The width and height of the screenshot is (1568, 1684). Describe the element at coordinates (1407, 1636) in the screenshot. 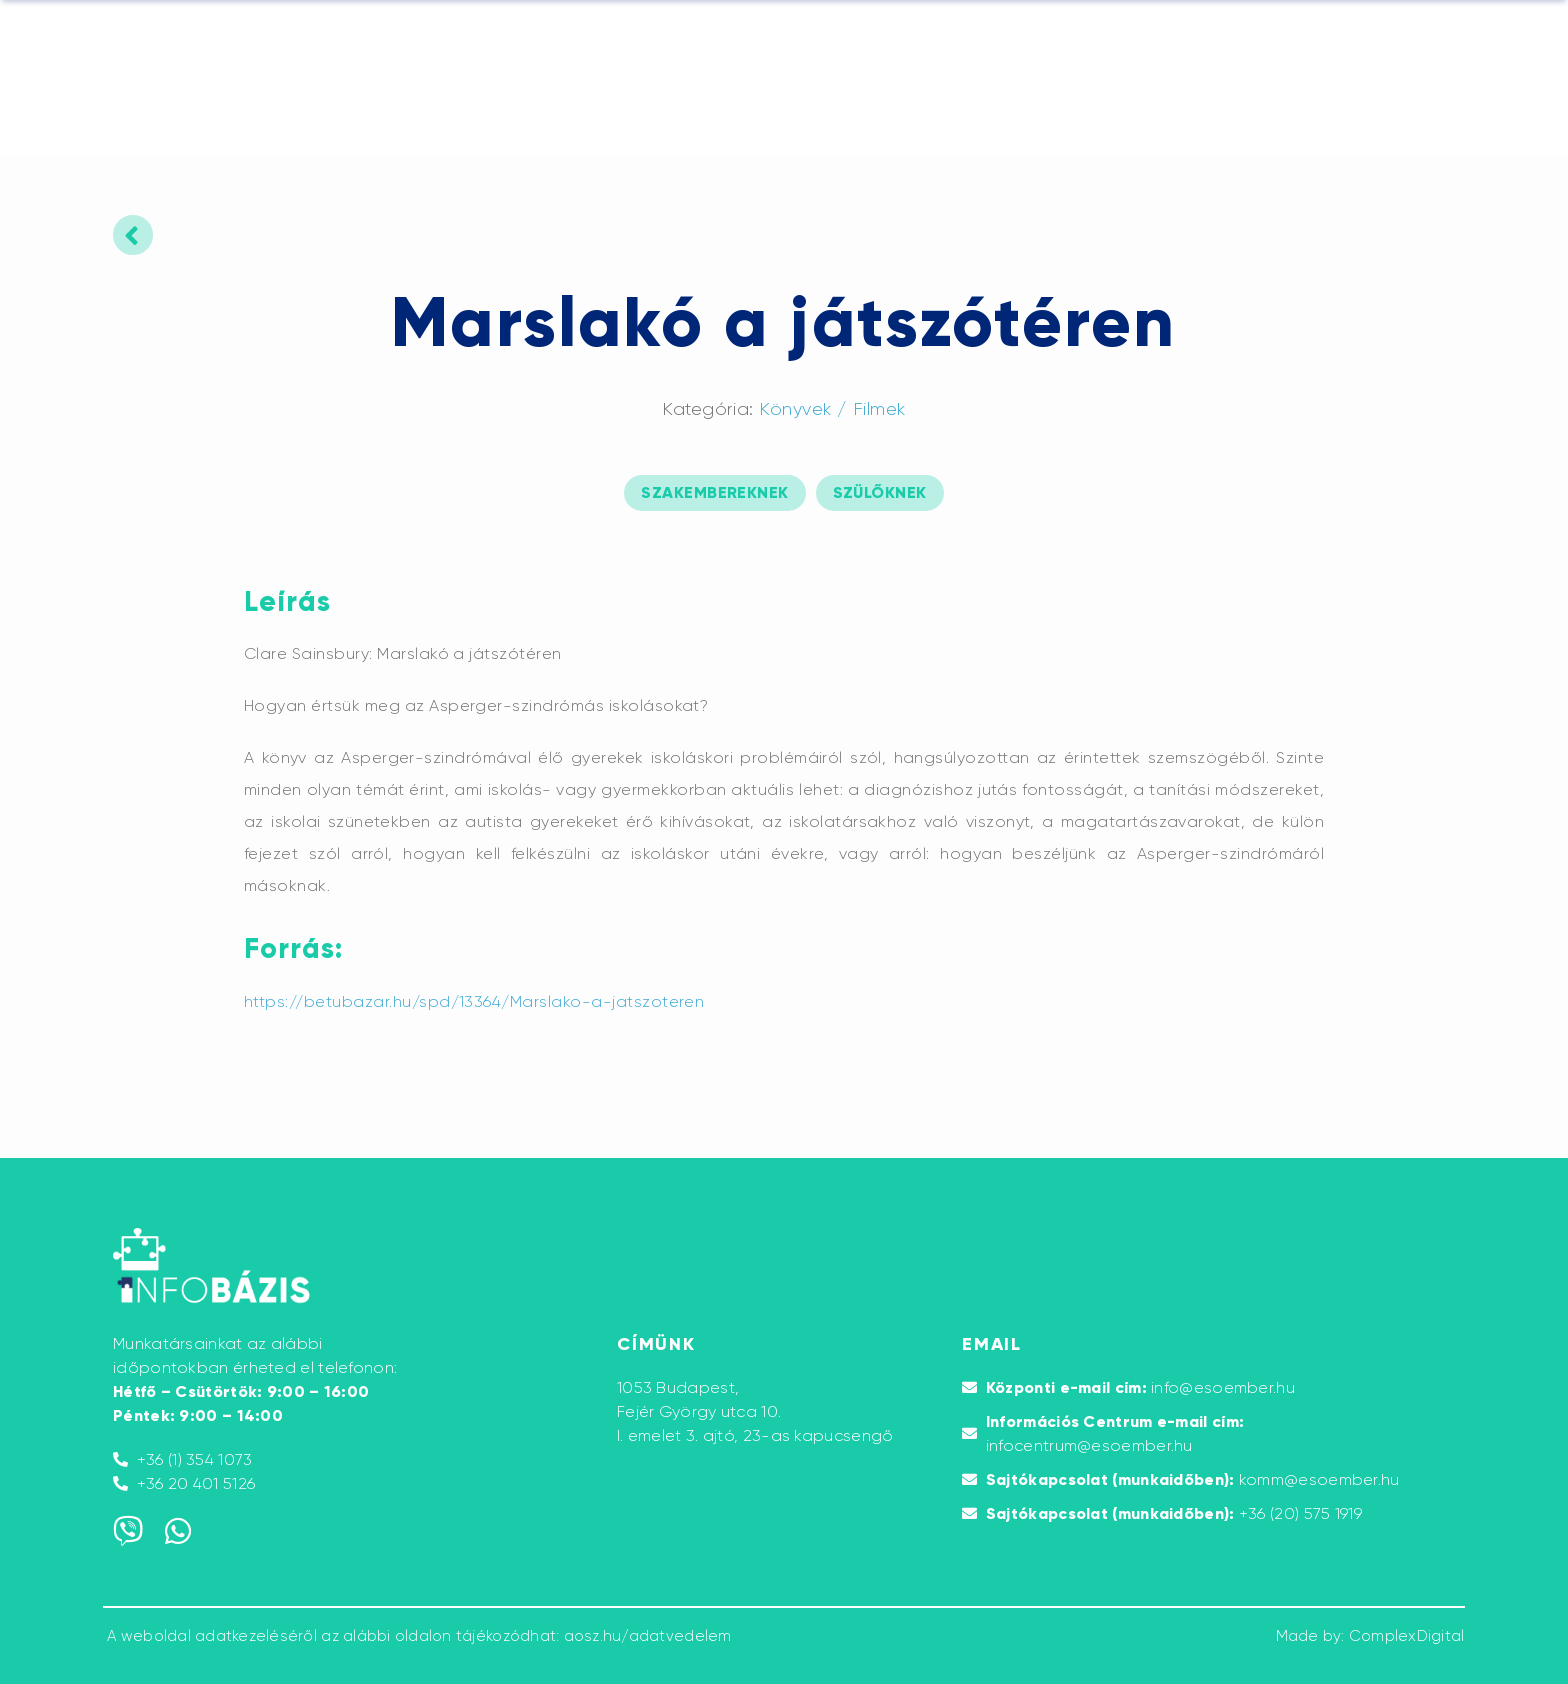

I see `ComplexDigital` at that location.